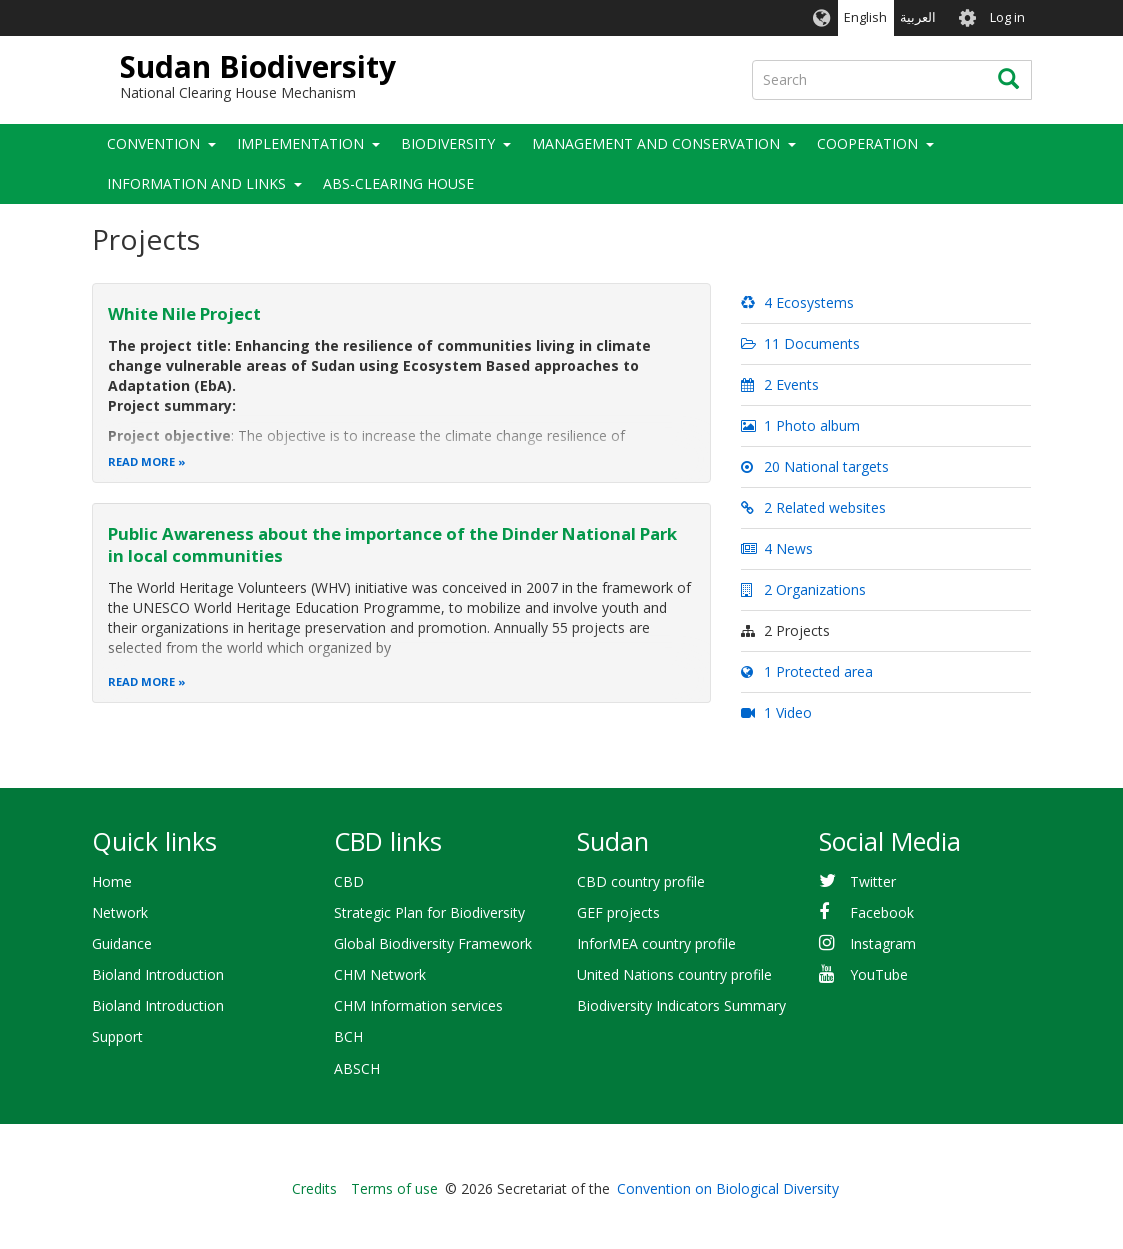 The image size is (1123, 1249). Describe the element at coordinates (448, 143) in the screenshot. I see `Biodiversity` at that location.